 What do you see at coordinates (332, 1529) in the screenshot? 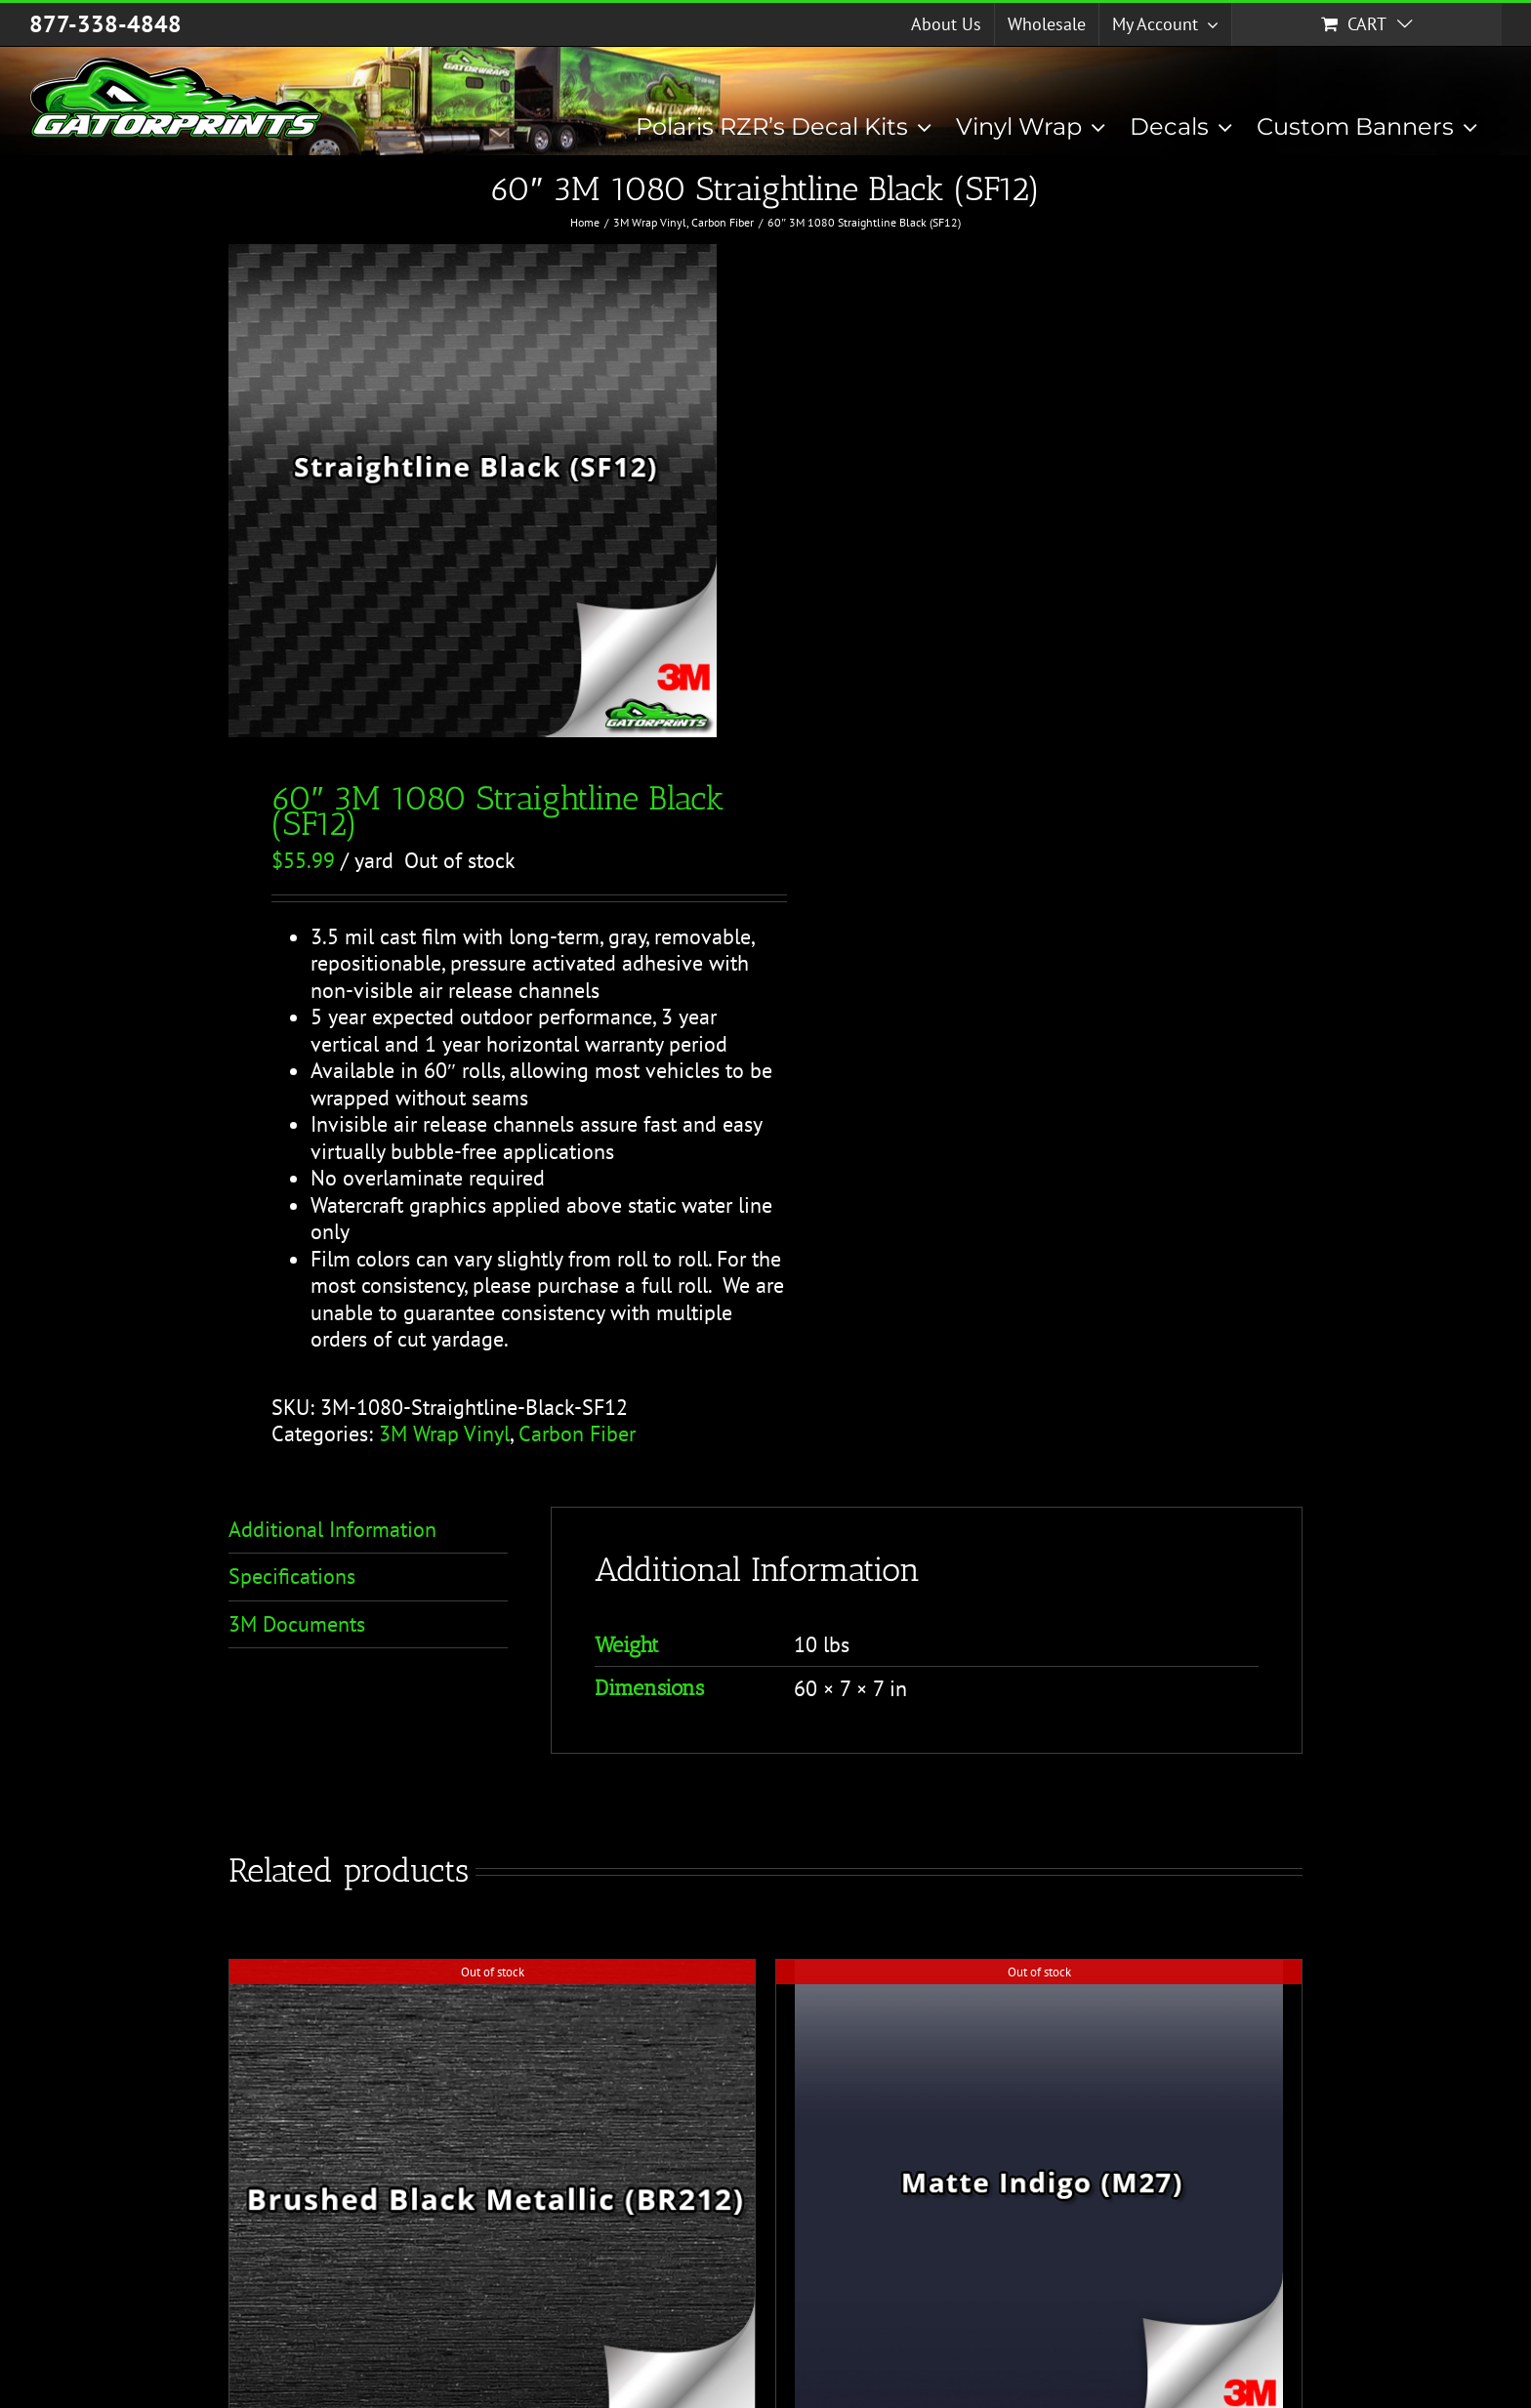
I see `Additional Information` at bounding box center [332, 1529].